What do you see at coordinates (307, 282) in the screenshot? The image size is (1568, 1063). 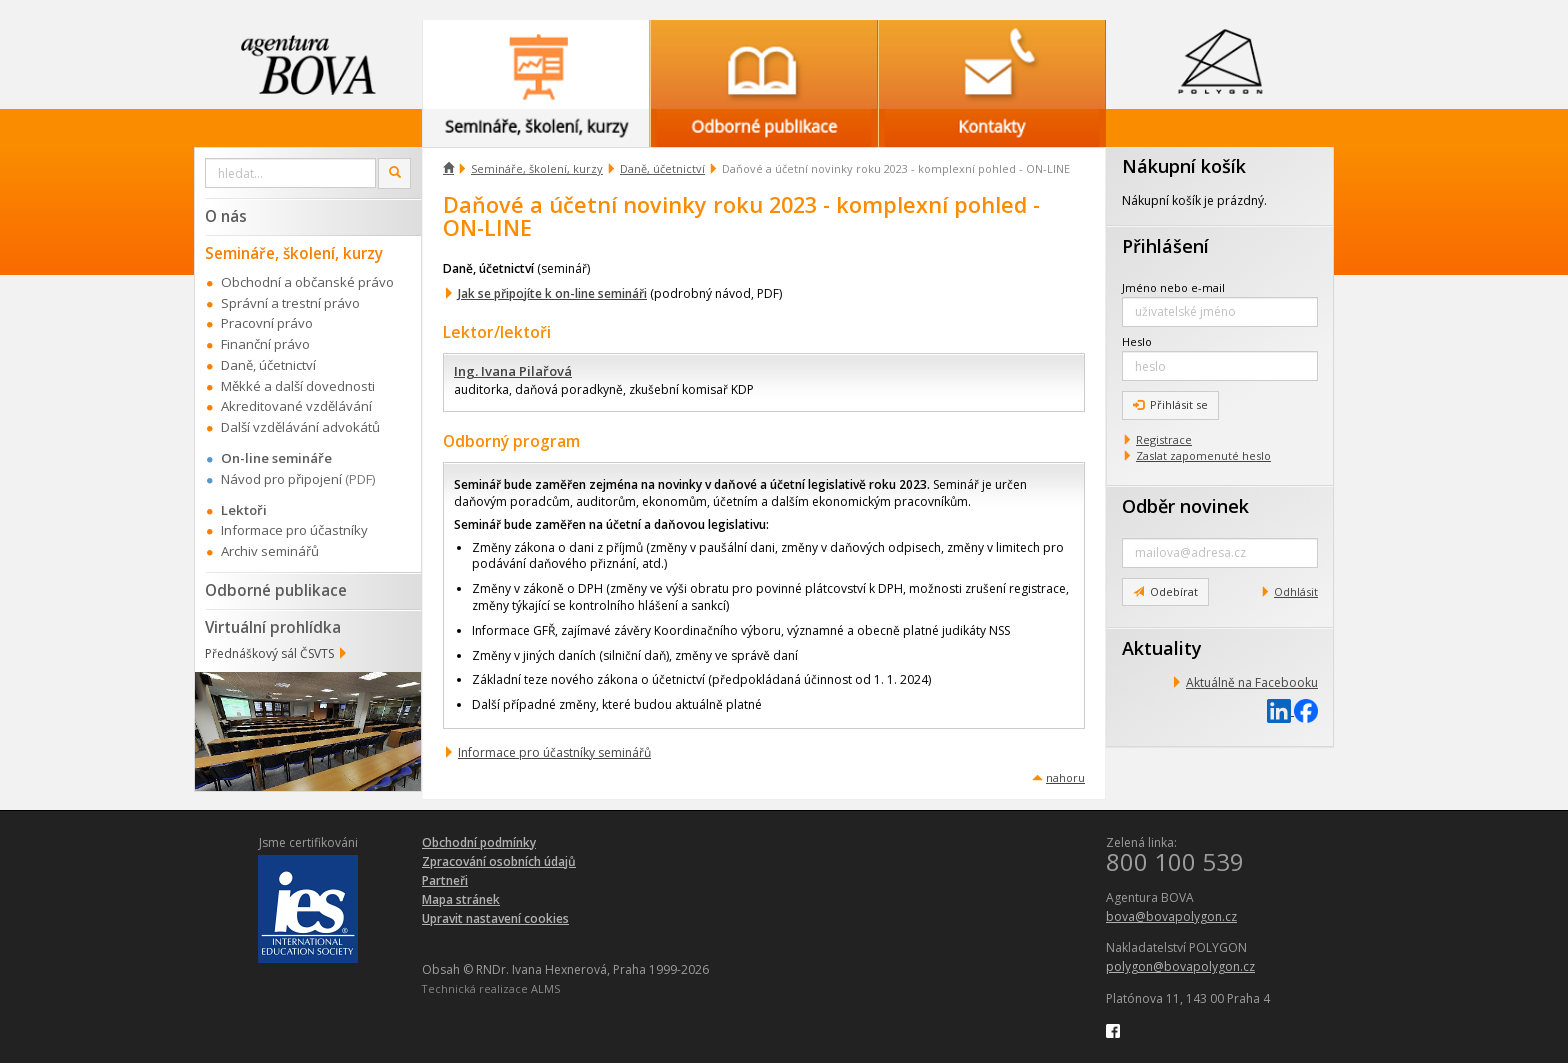 I see `Obchodní a občanské právo` at bounding box center [307, 282].